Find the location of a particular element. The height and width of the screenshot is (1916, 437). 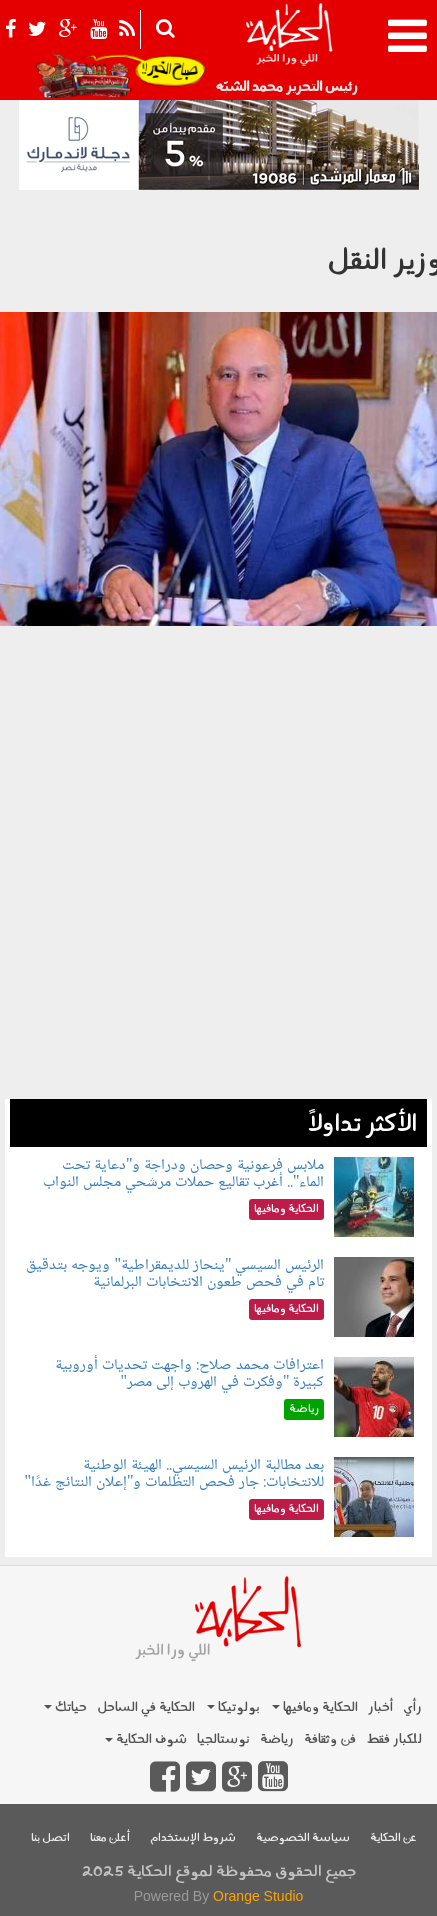

فن وثقافة is located at coordinates (330, 1739).